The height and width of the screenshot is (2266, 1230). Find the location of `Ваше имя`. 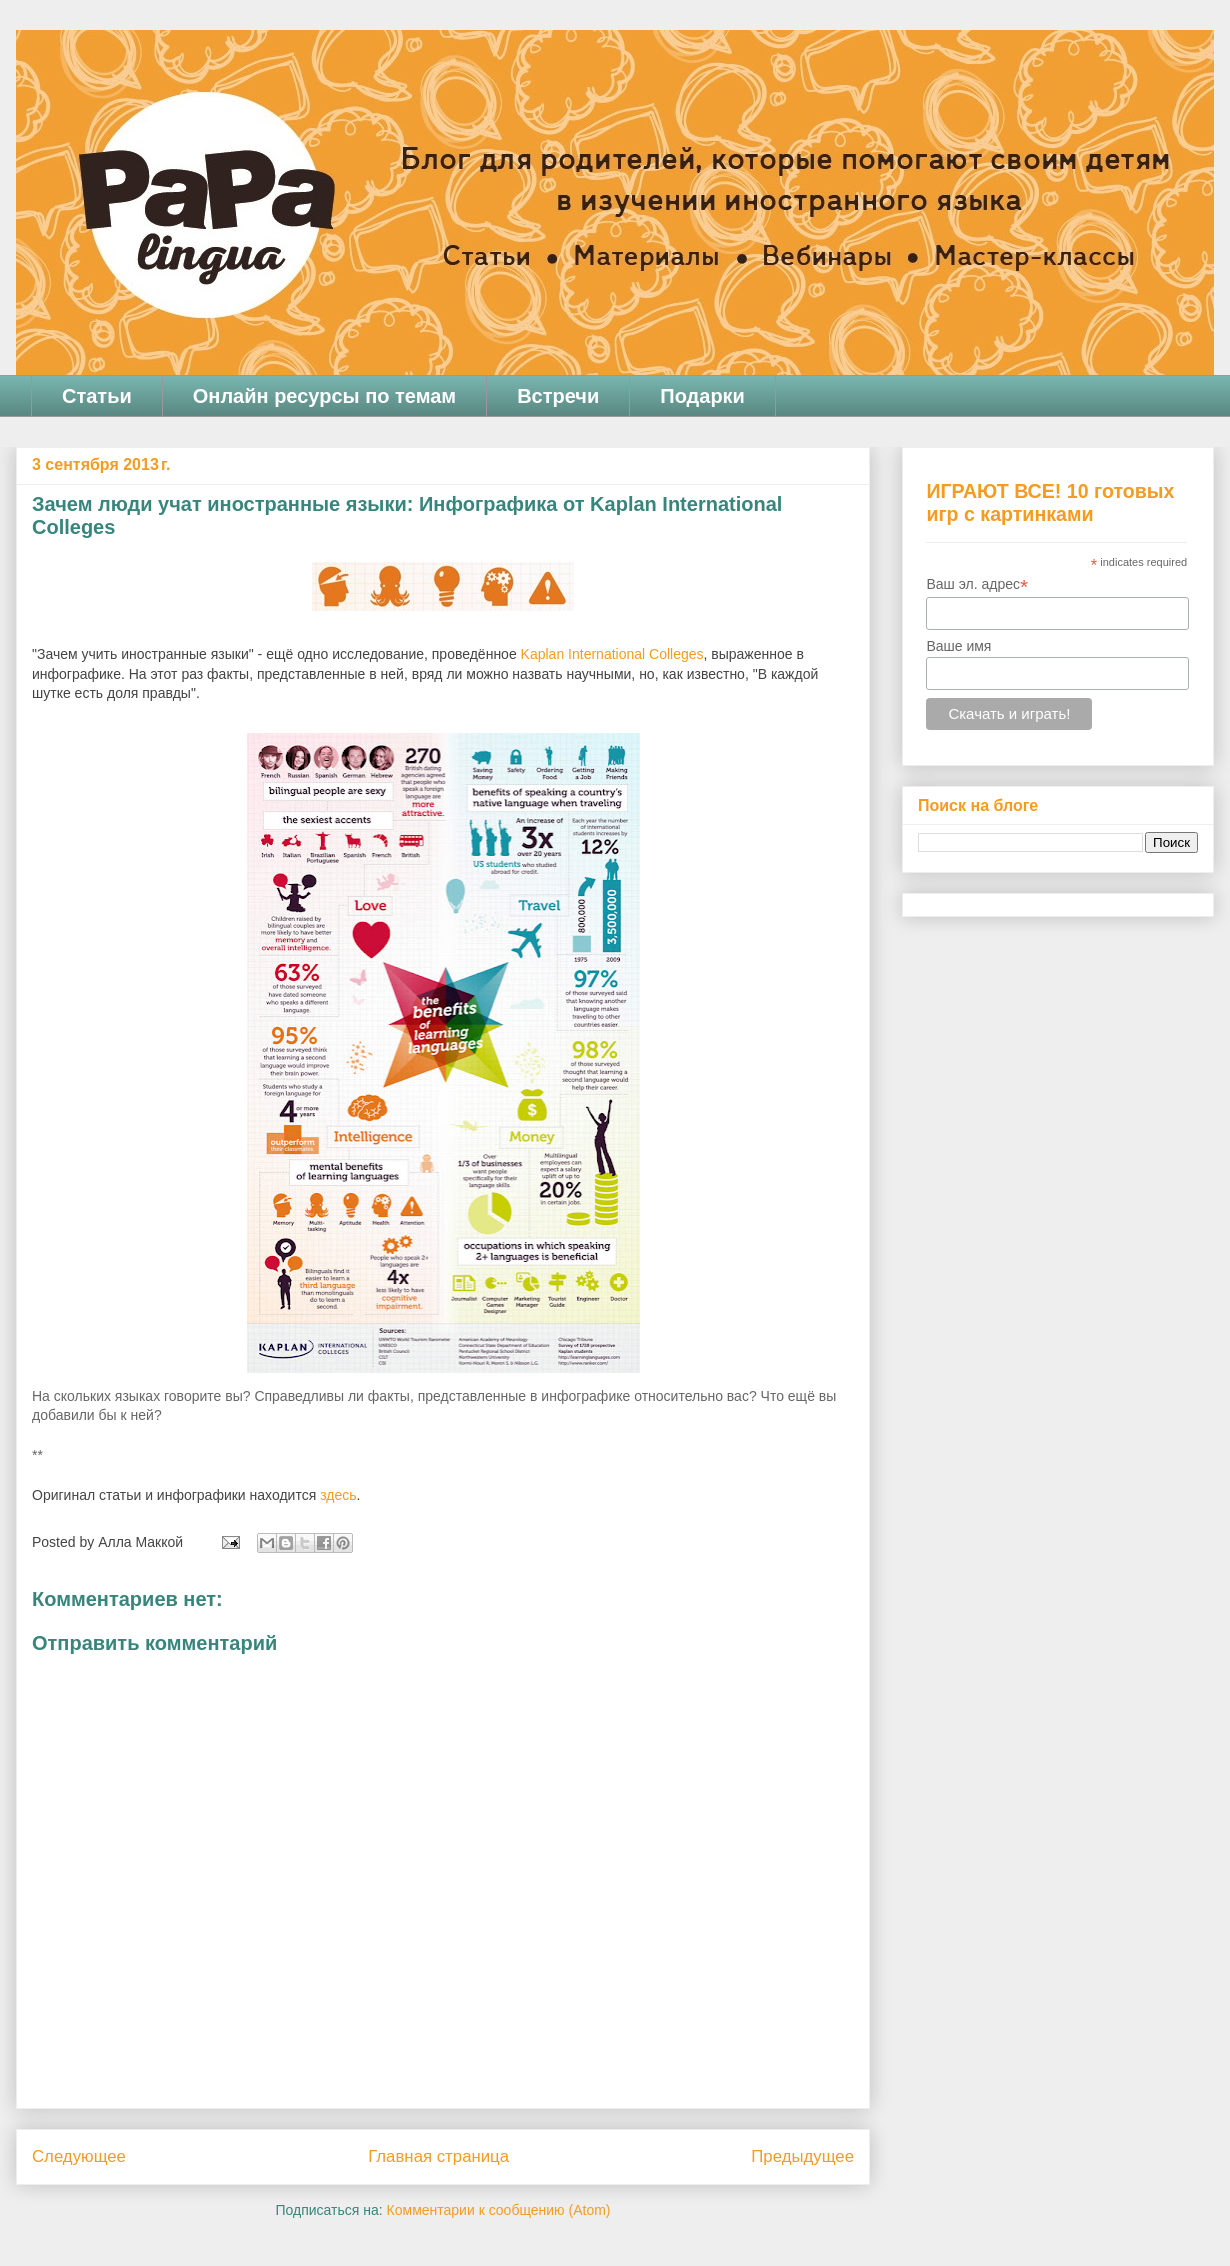

Ваше имя is located at coordinates (958, 646).